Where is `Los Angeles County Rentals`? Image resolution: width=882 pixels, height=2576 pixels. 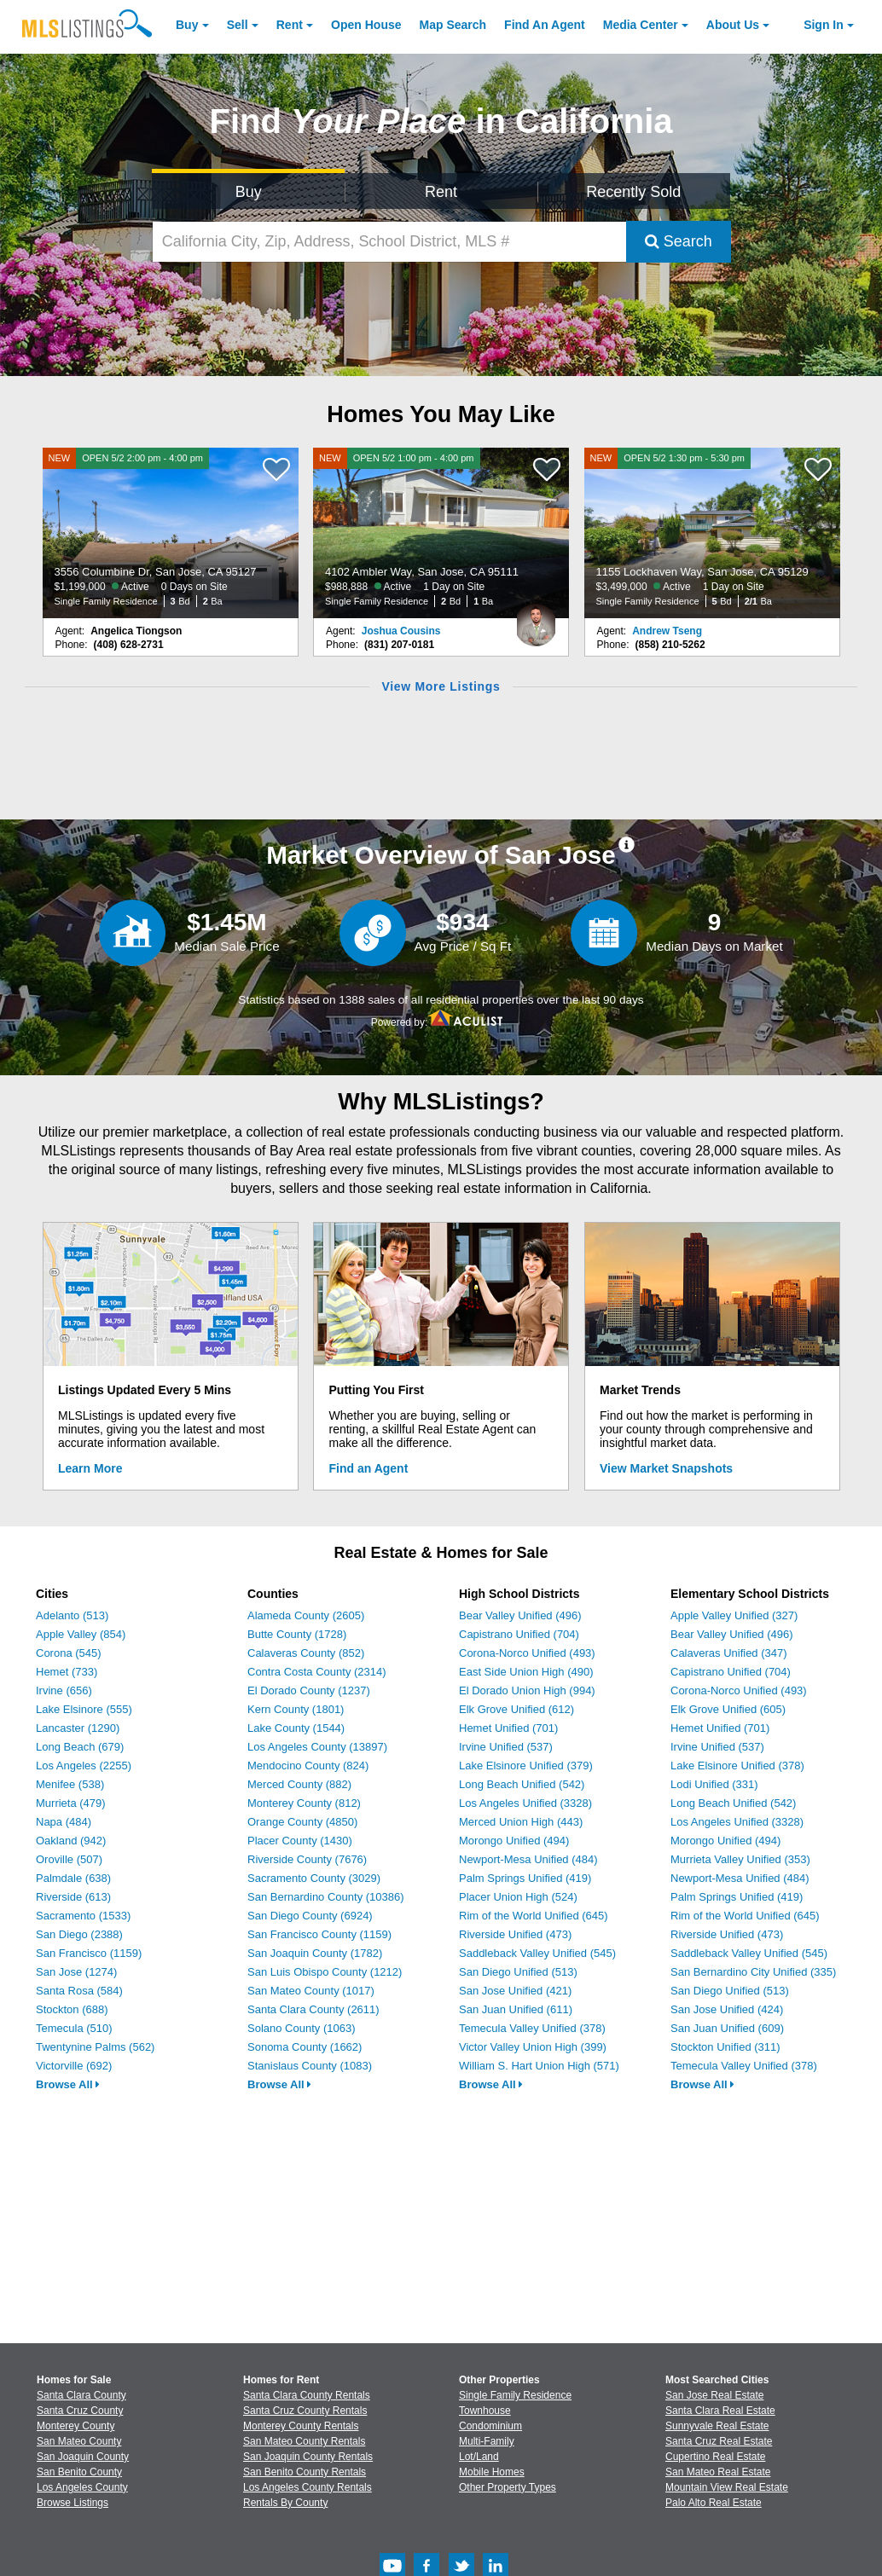
Los Angeles County Rentals is located at coordinates (307, 2487).